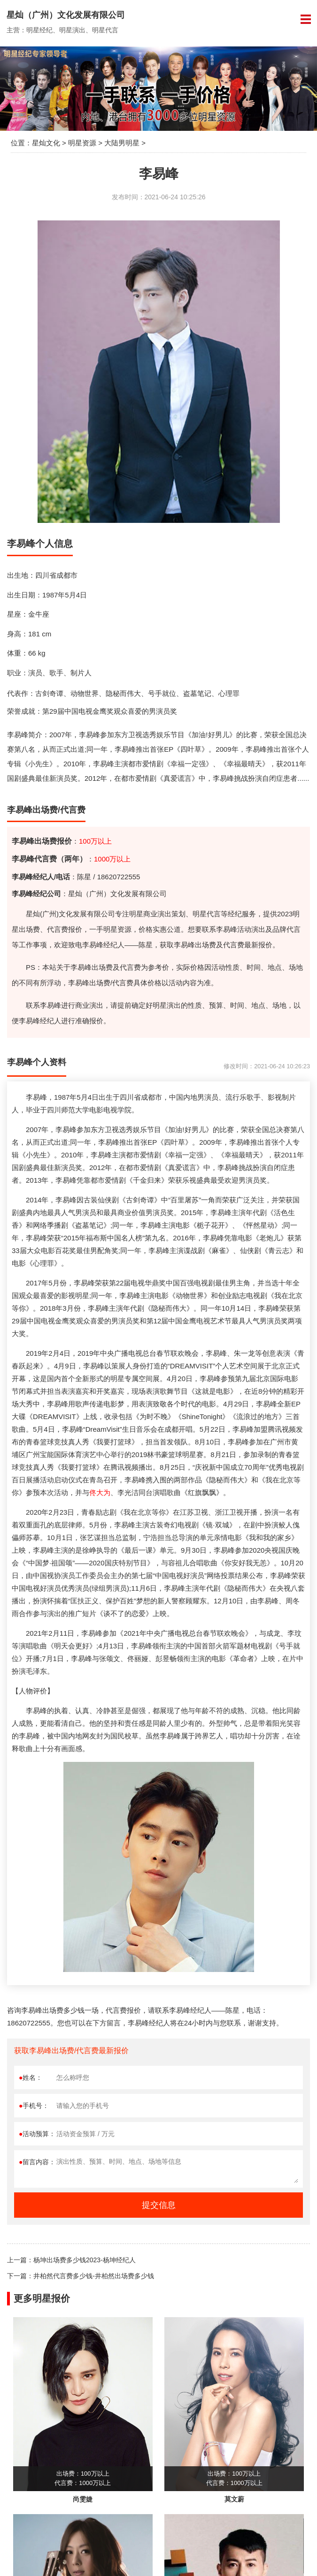 The image size is (317, 2576). What do you see at coordinates (82, 143) in the screenshot?
I see `明星资源` at bounding box center [82, 143].